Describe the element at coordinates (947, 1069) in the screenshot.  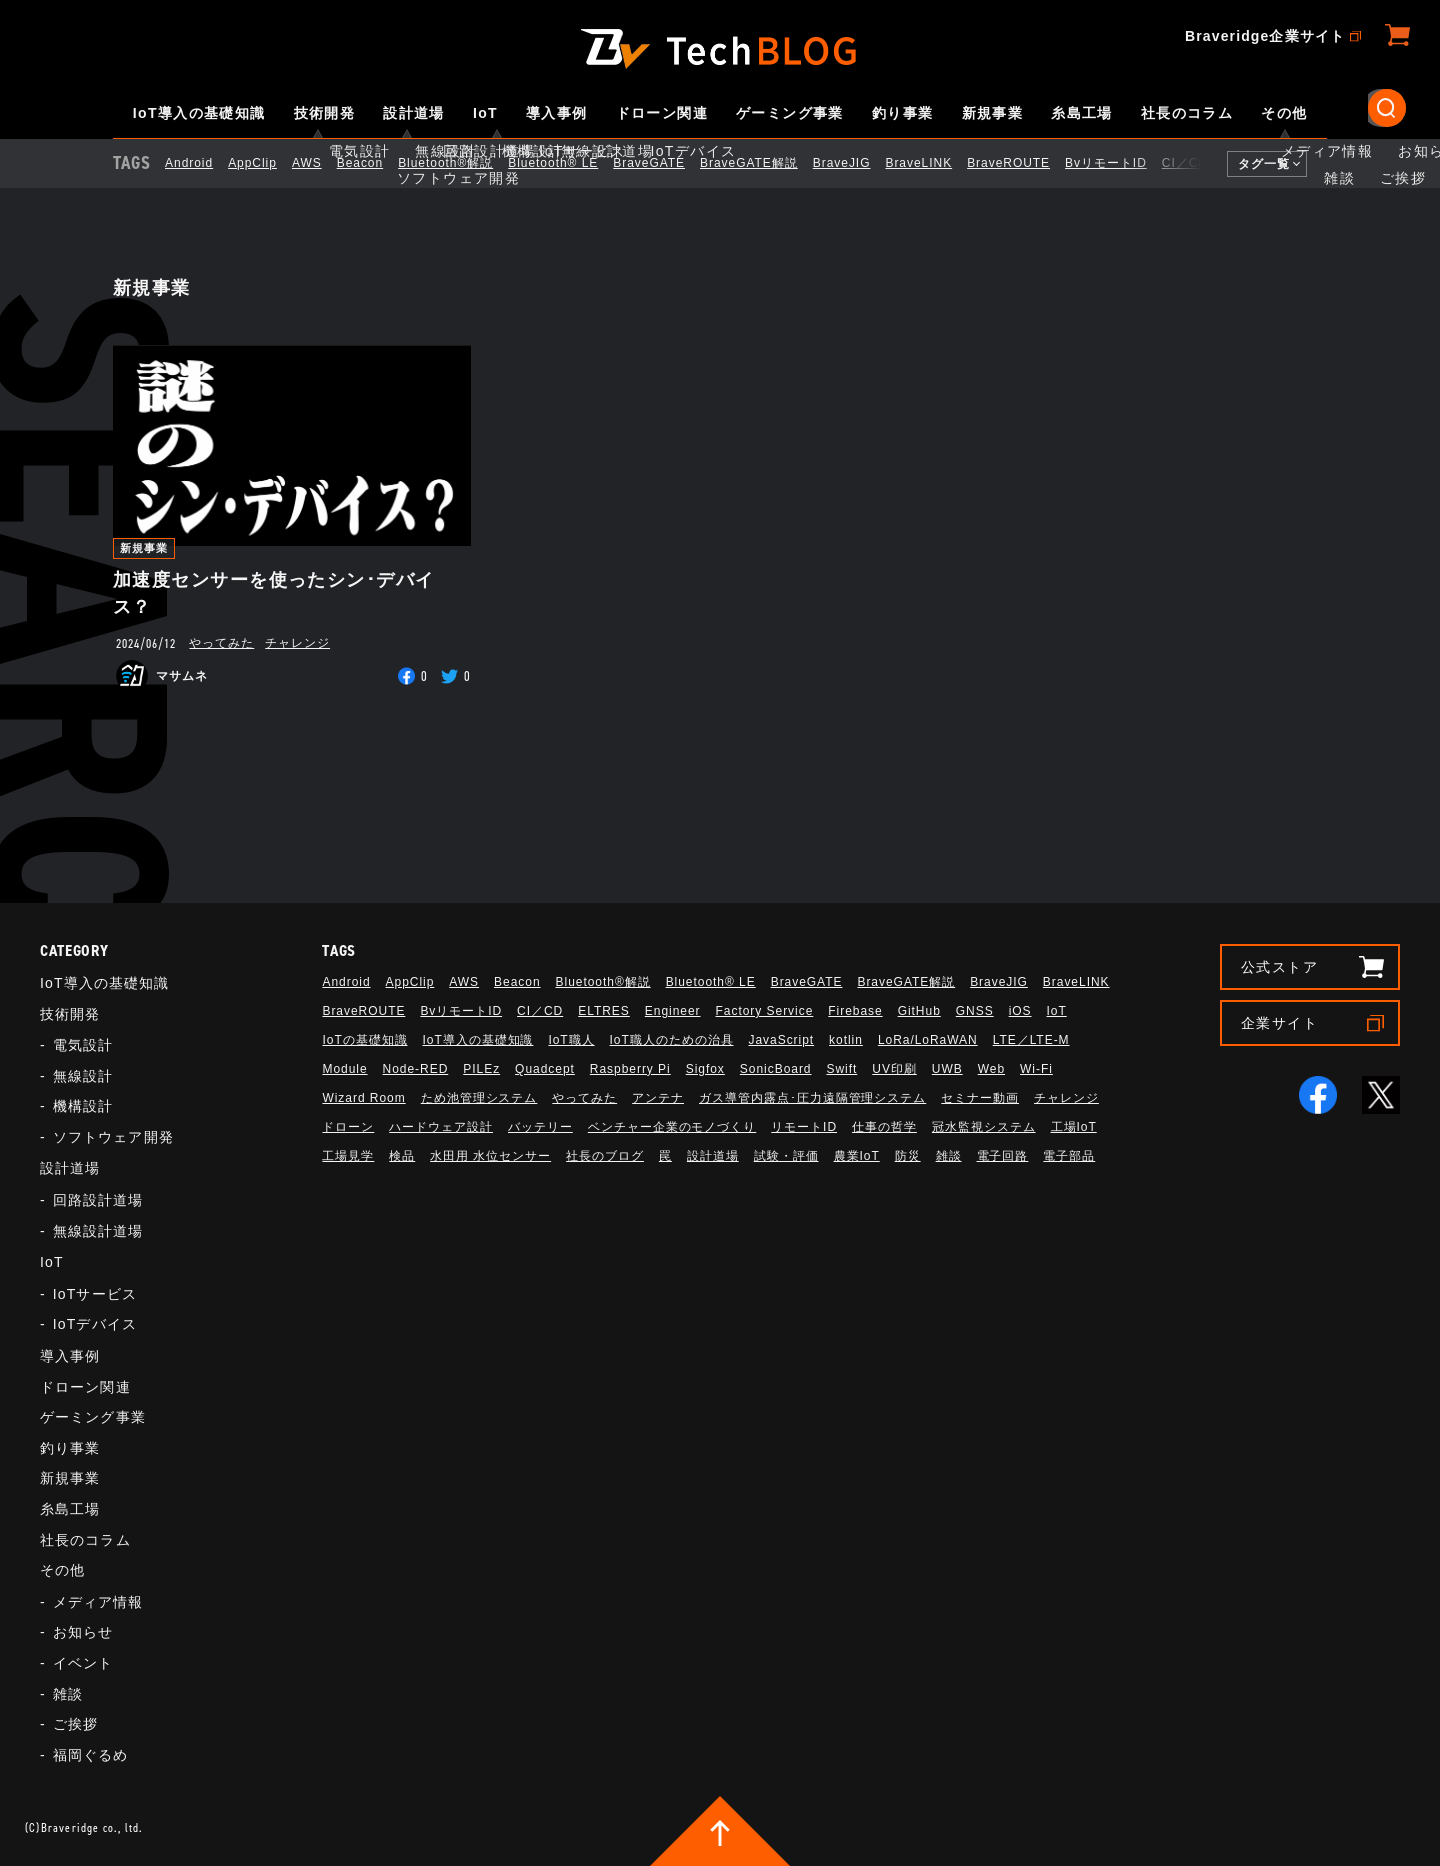
I see `UWB` at that location.